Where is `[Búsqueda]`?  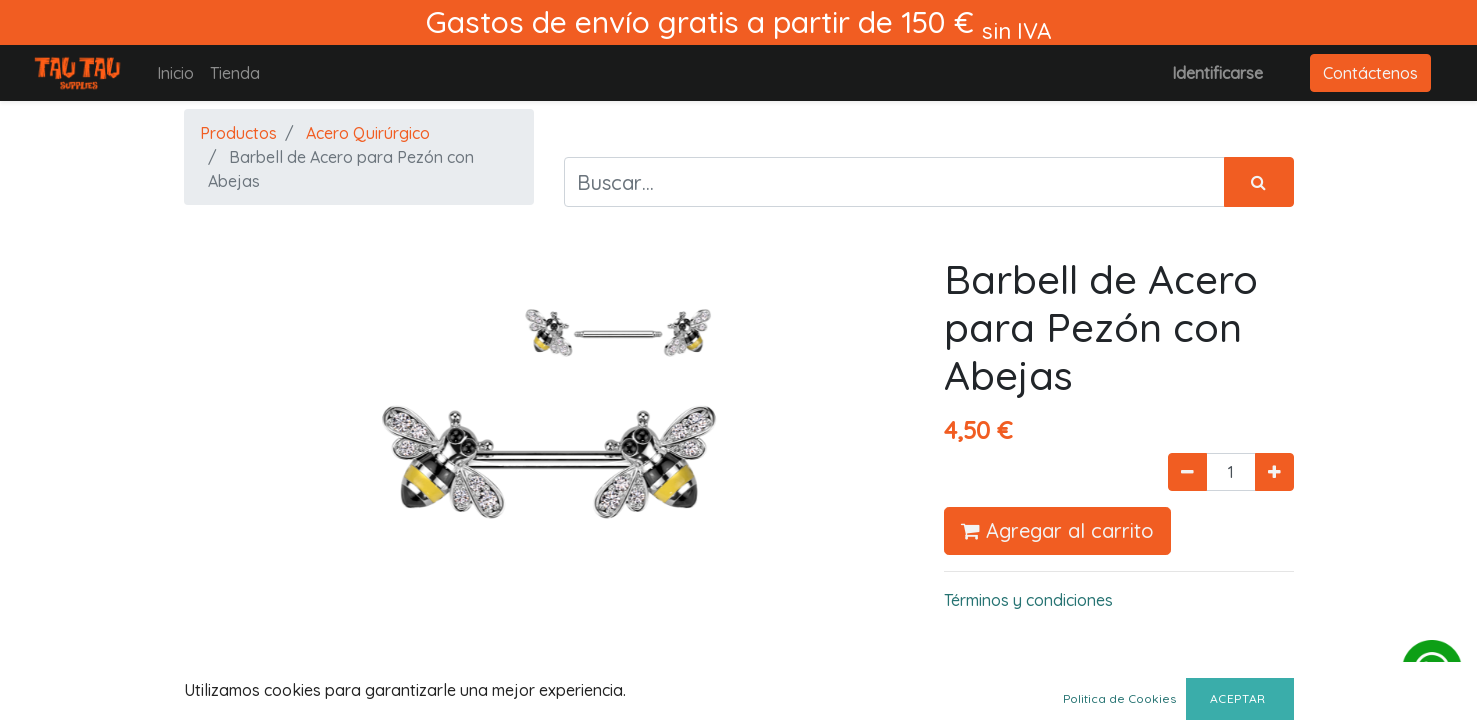
[Búsqueda] is located at coordinates (1259, 182).